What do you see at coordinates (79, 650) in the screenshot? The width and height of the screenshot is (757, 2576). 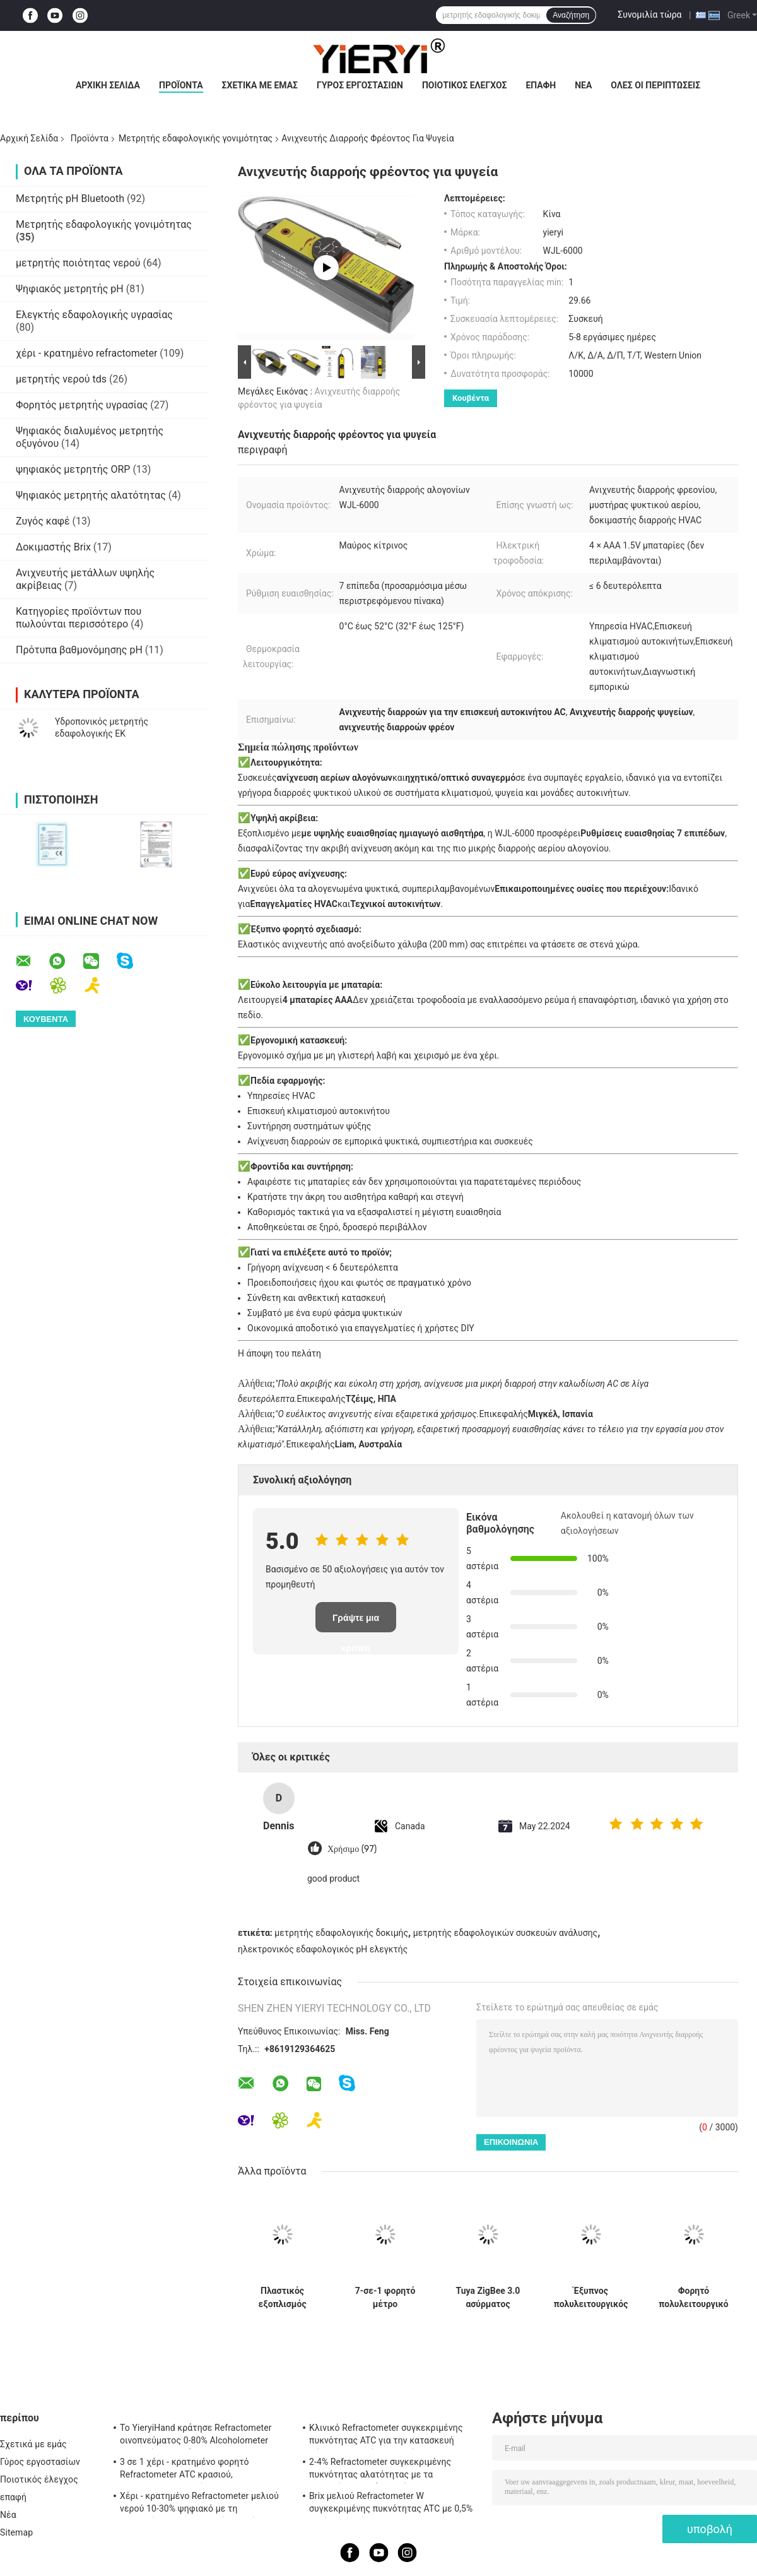 I see `Πρότυπα βαθμονόμησης pH` at bounding box center [79, 650].